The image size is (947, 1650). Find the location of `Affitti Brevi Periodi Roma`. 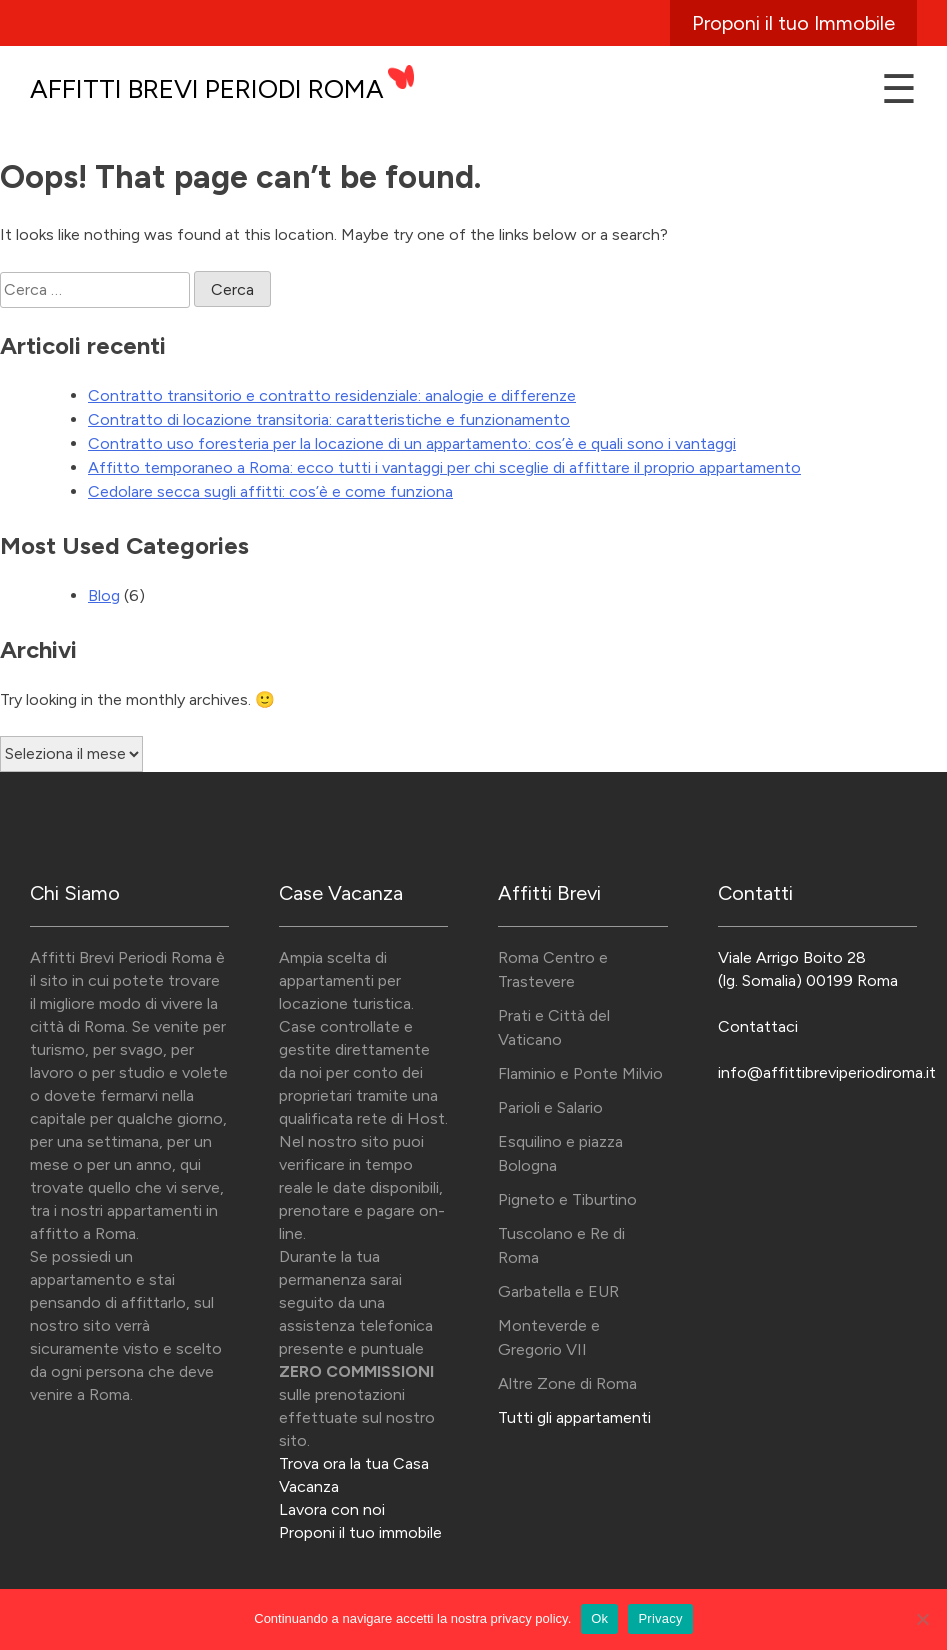

Affitti Brevi Periodi Roma is located at coordinates (207, 89).